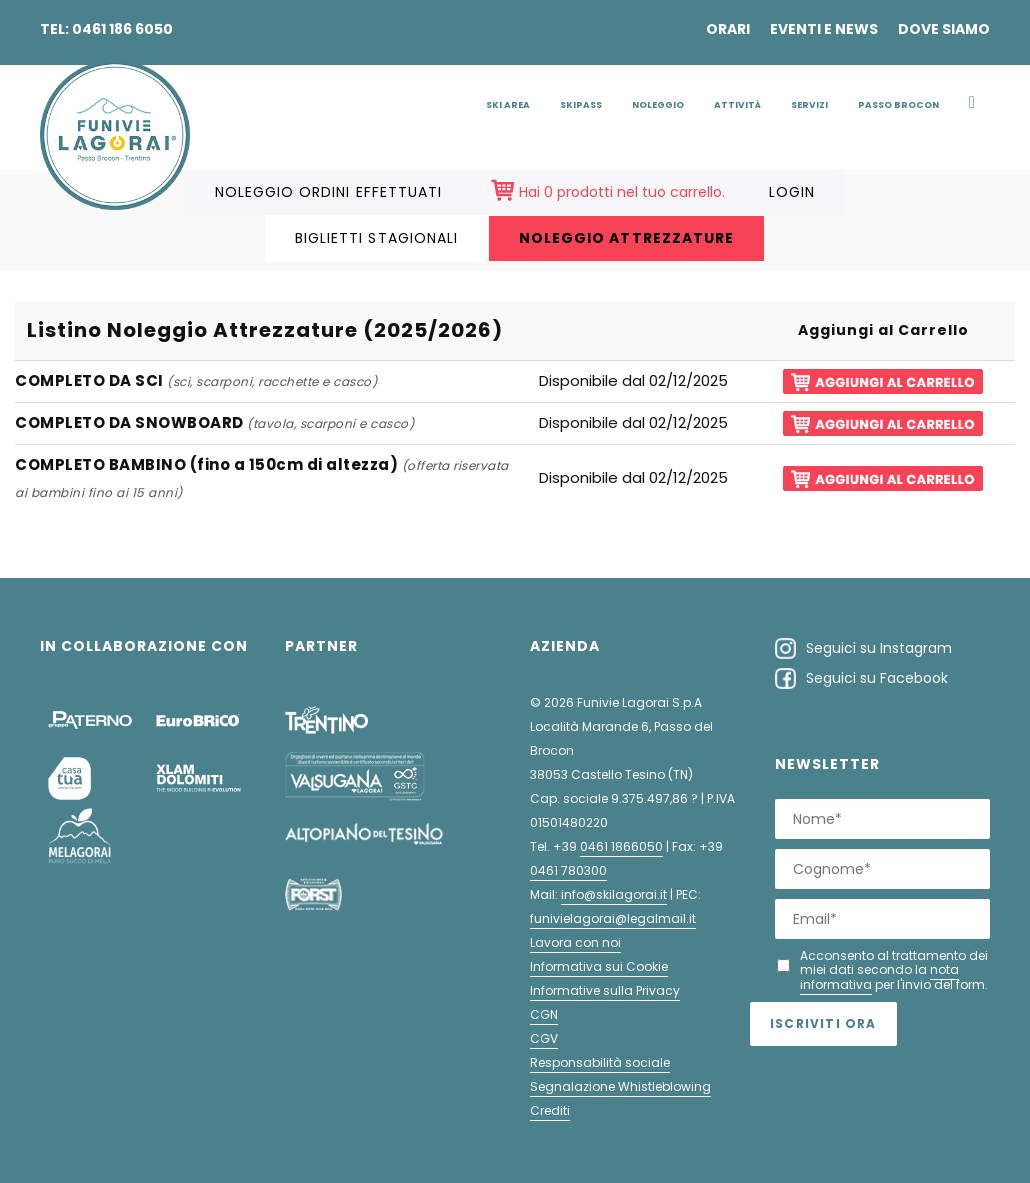 The image size is (1030, 1183). I want to click on 0461 780300, so click(568, 870).